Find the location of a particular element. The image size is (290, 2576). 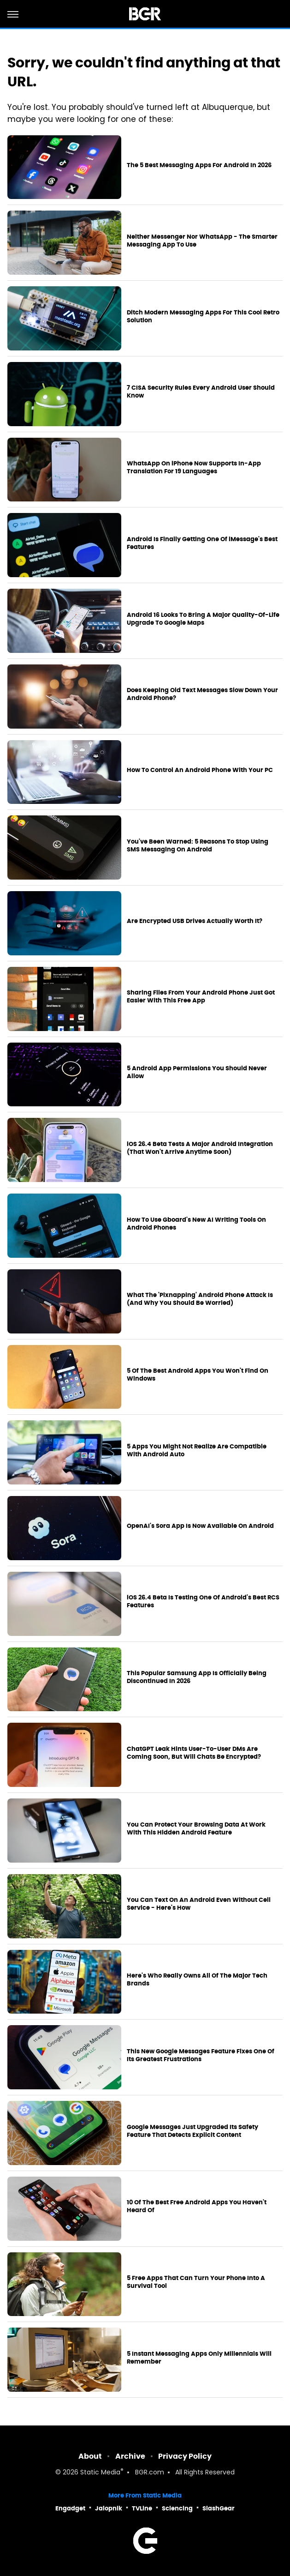

This Popular Samsung App Is Officially Being Discontinued In 2026 is located at coordinates (196, 1677).